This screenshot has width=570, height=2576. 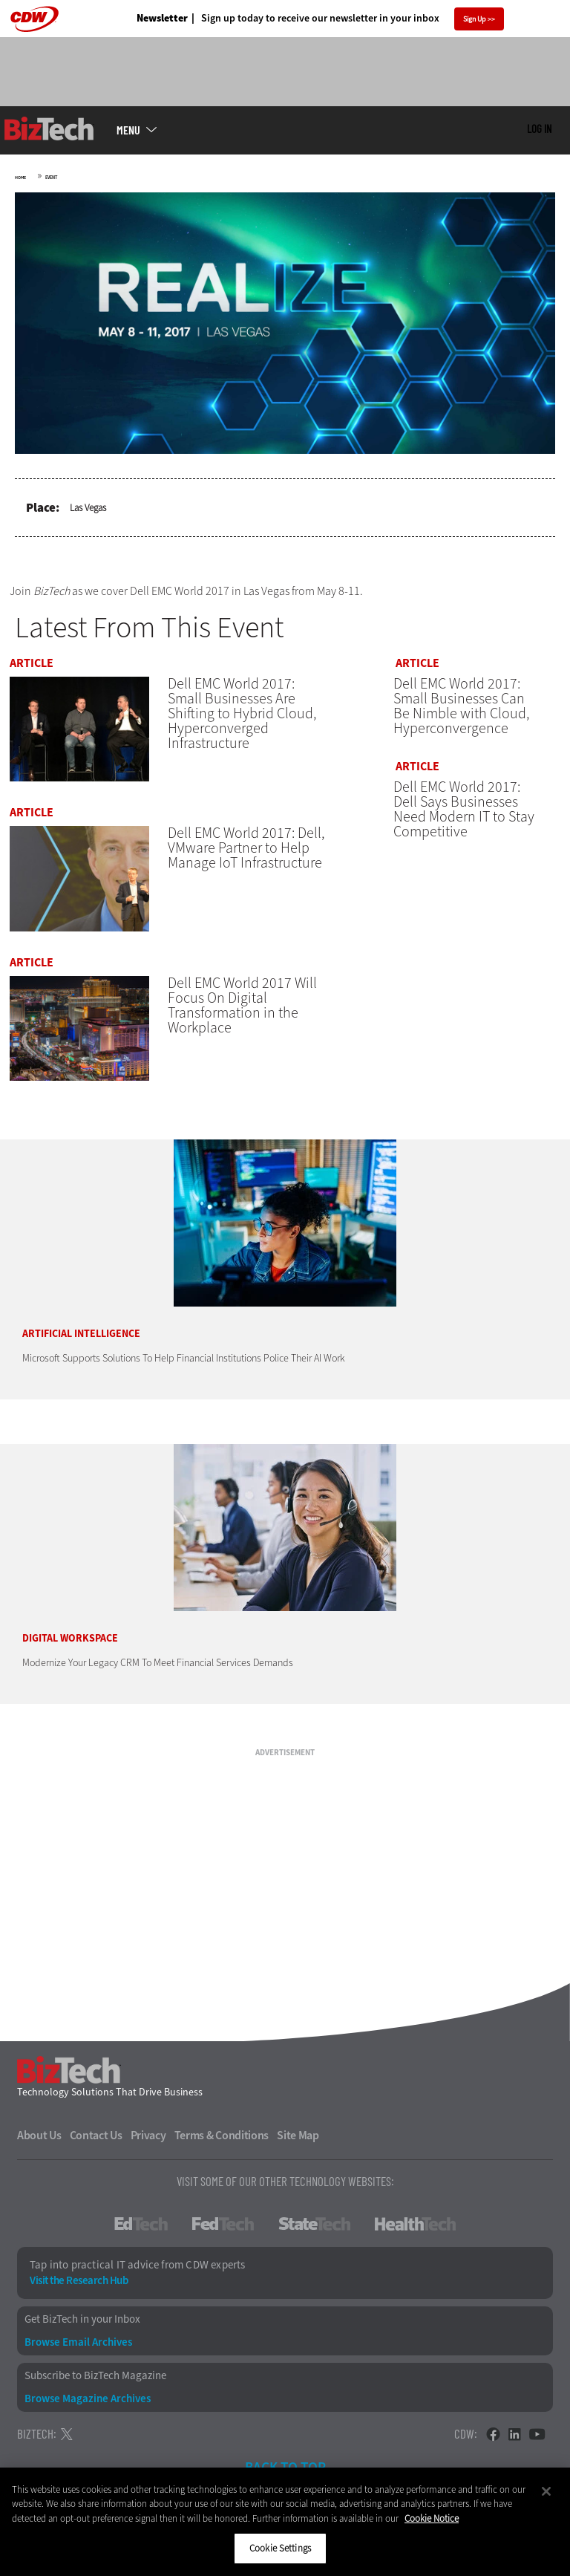 What do you see at coordinates (39, 2154) in the screenshot?
I see `About Us` at bounding box center [39, 2154].